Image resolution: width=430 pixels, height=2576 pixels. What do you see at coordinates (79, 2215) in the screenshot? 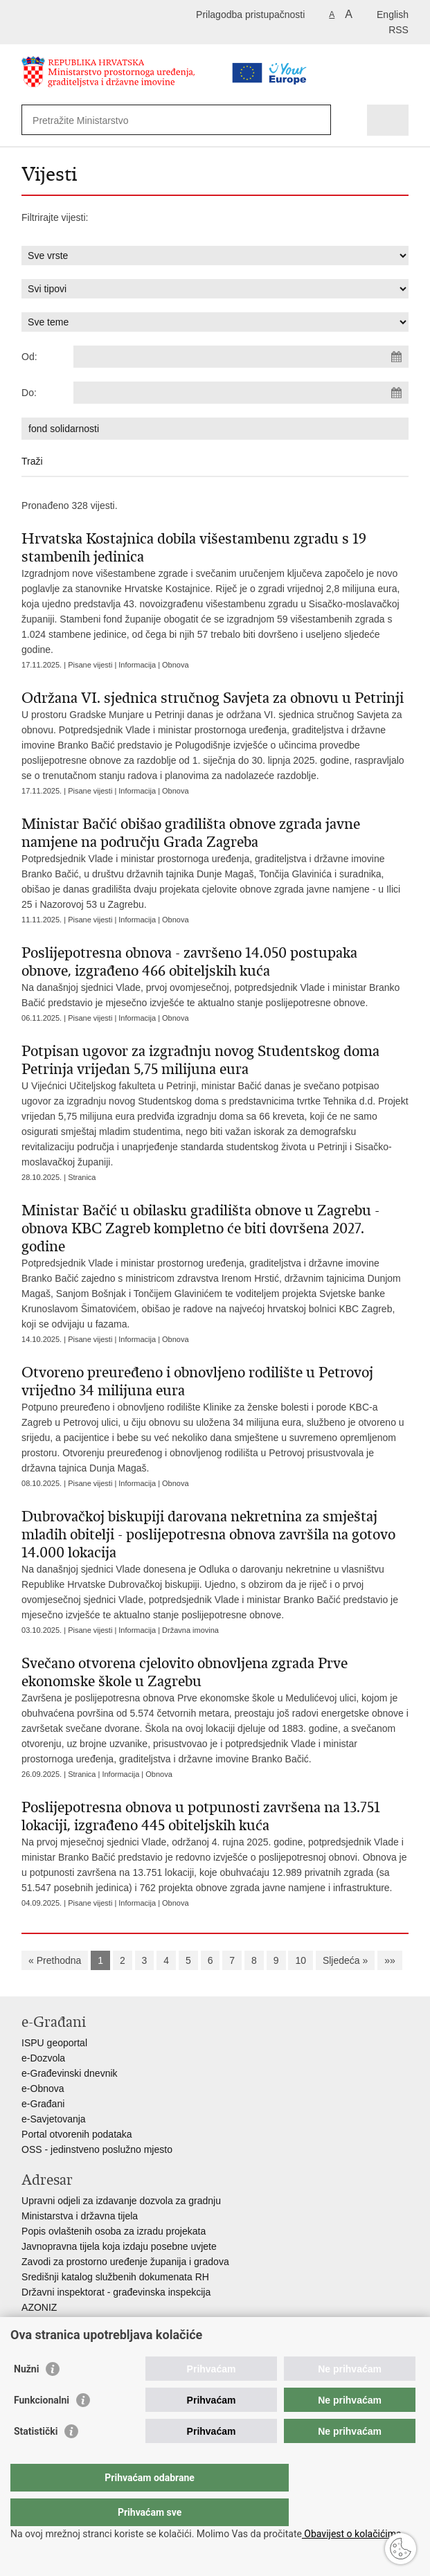
I see `Ministarstva i državna tijela` at bounding box center [79, 2215].